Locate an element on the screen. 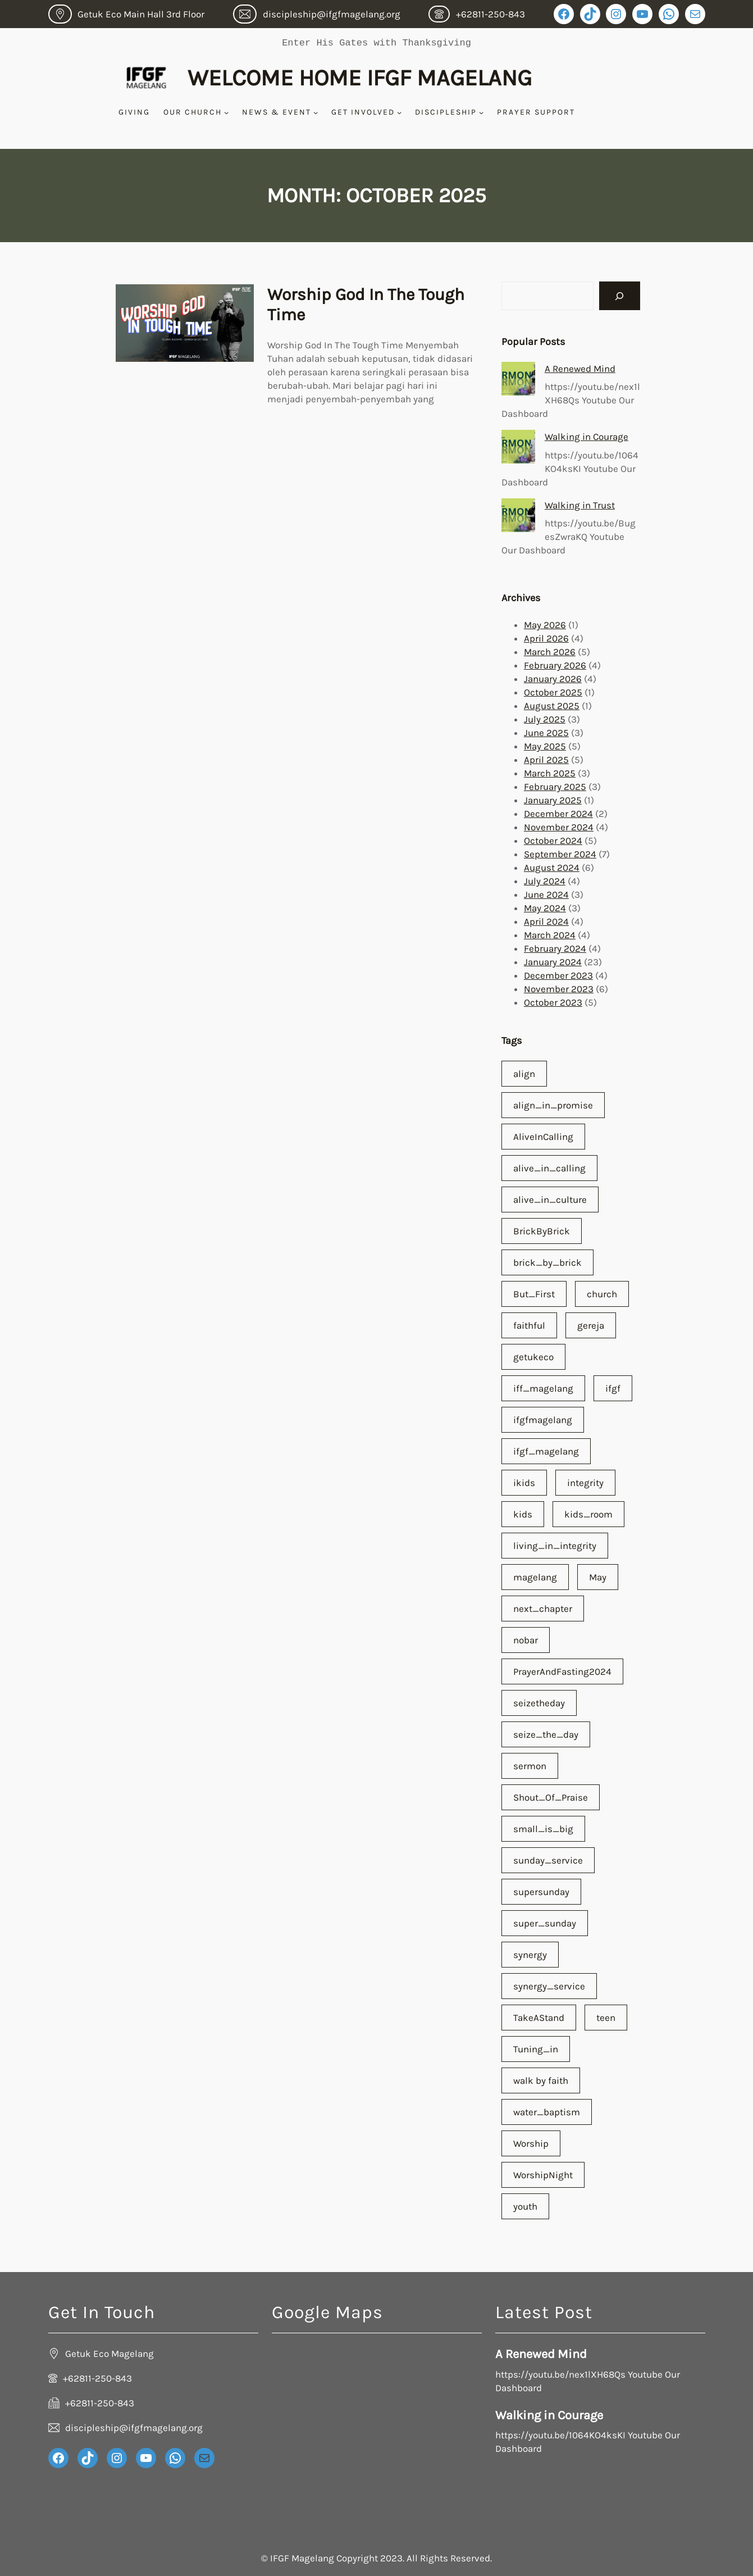 The width and height of the screenshot is (753, 2576). March 2024 is located at coordinates (550, 935).